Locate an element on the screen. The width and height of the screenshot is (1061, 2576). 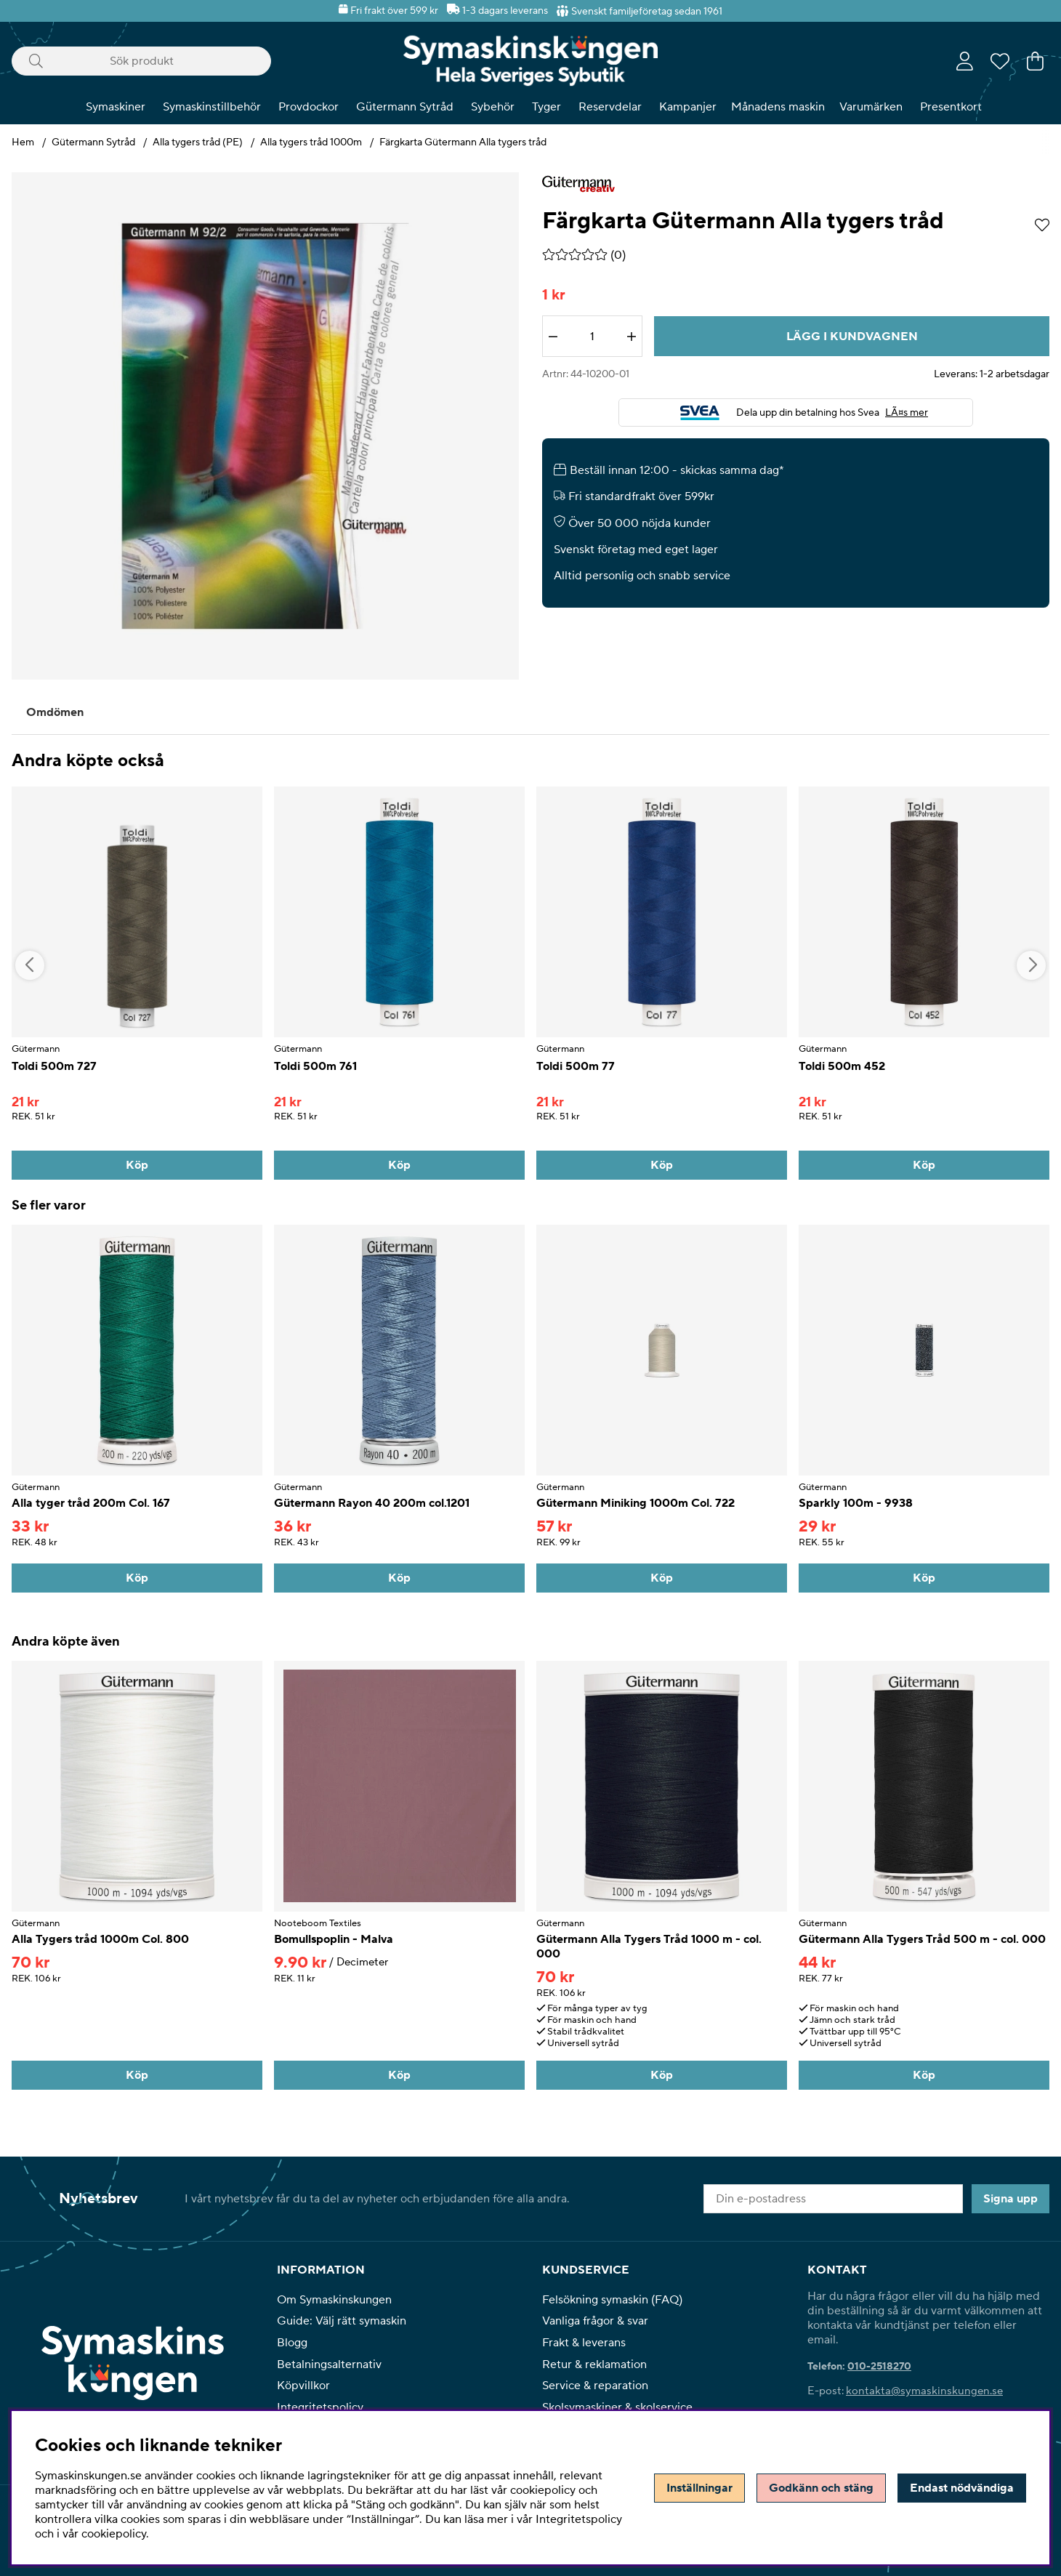
Alla tygers tråd (PE) is located at coordinates (198, 142).